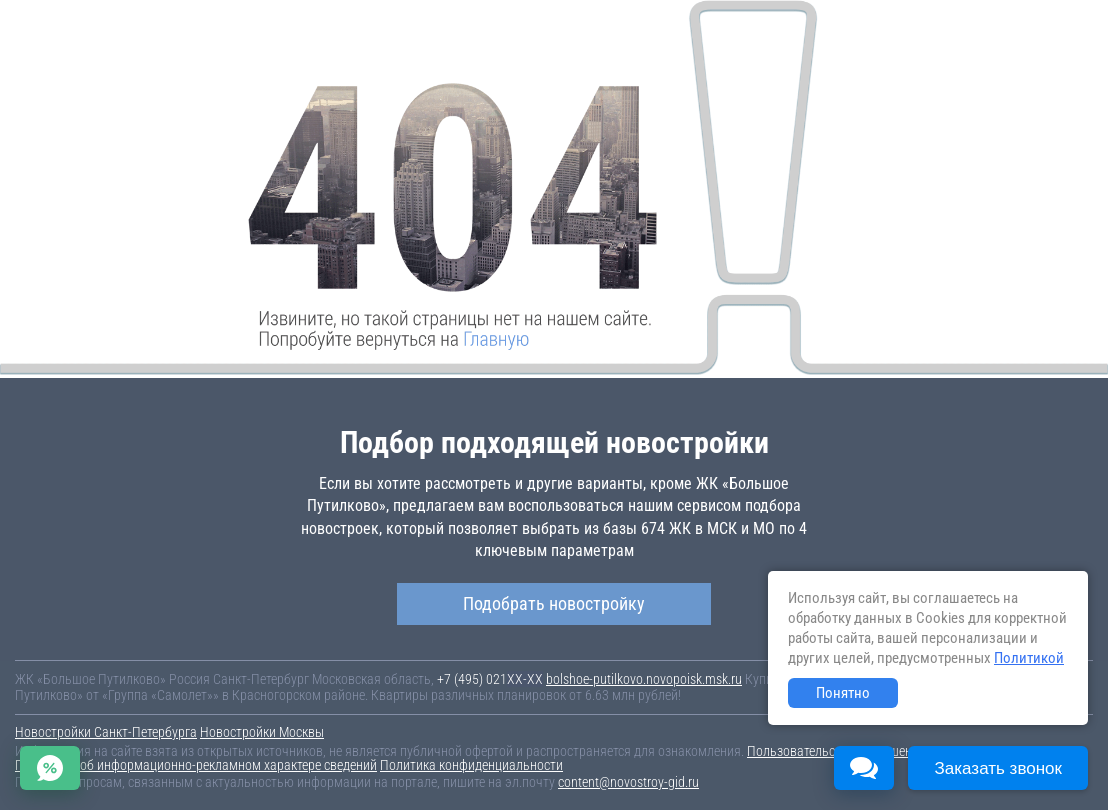  Describe the element at coordinates (471, 765) in the screenshot. I see `Политика конфиденциальности` at that location.